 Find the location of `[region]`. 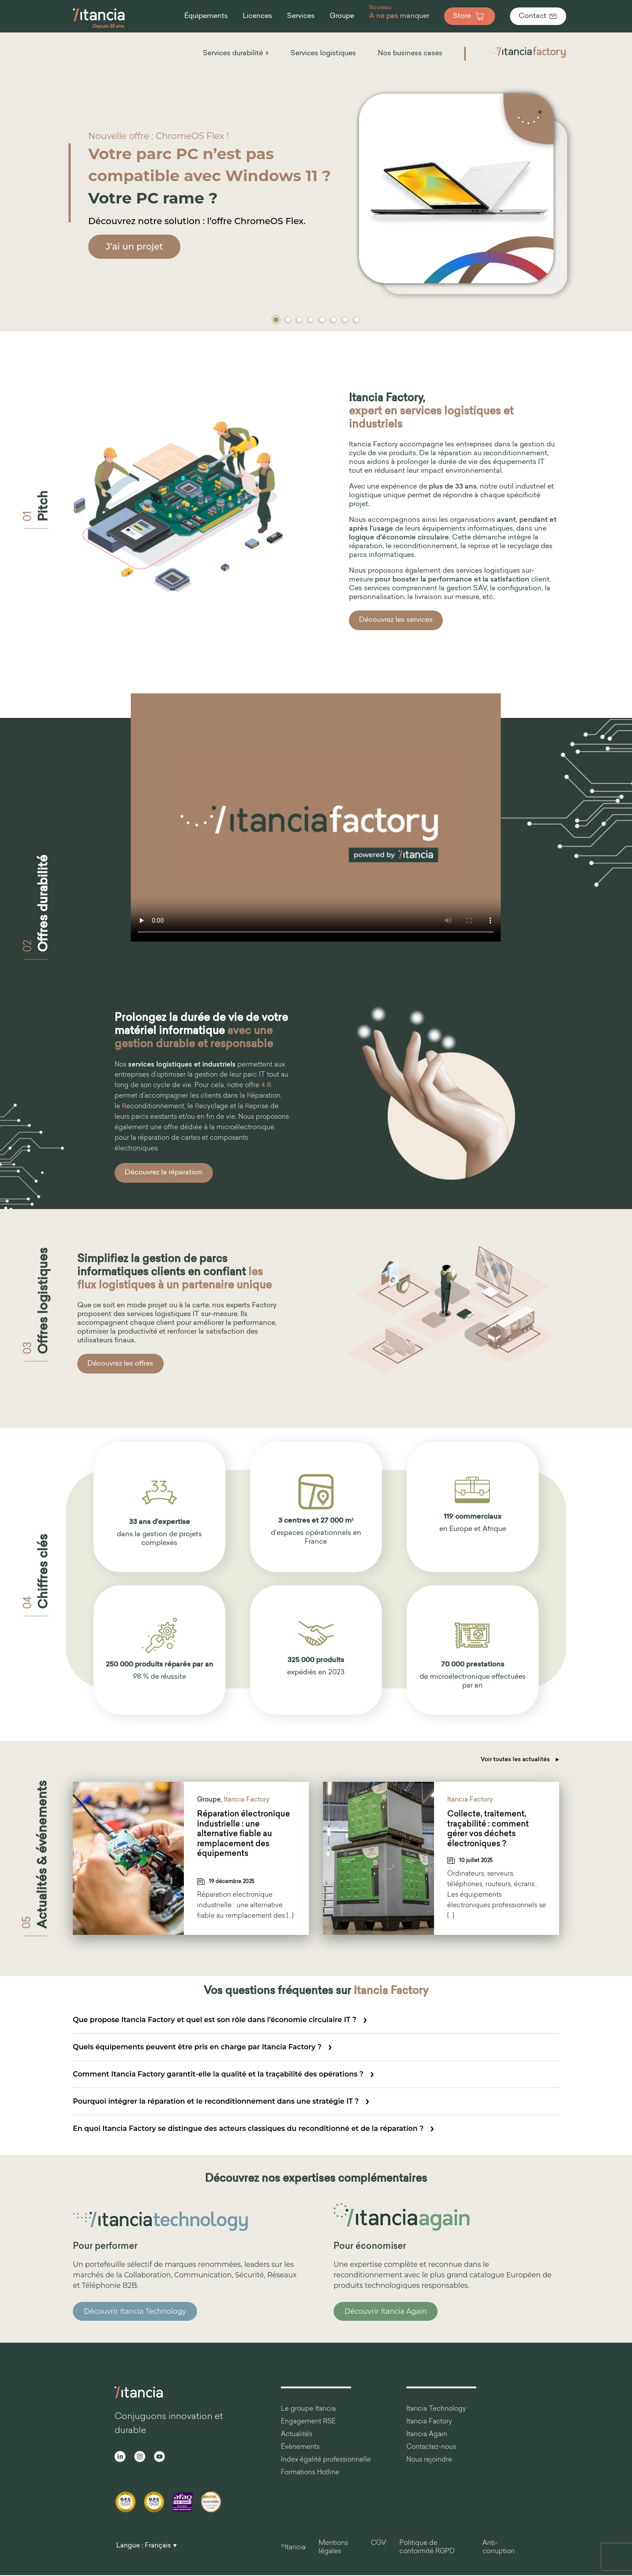

[region] is located at coordinates (316, 181).